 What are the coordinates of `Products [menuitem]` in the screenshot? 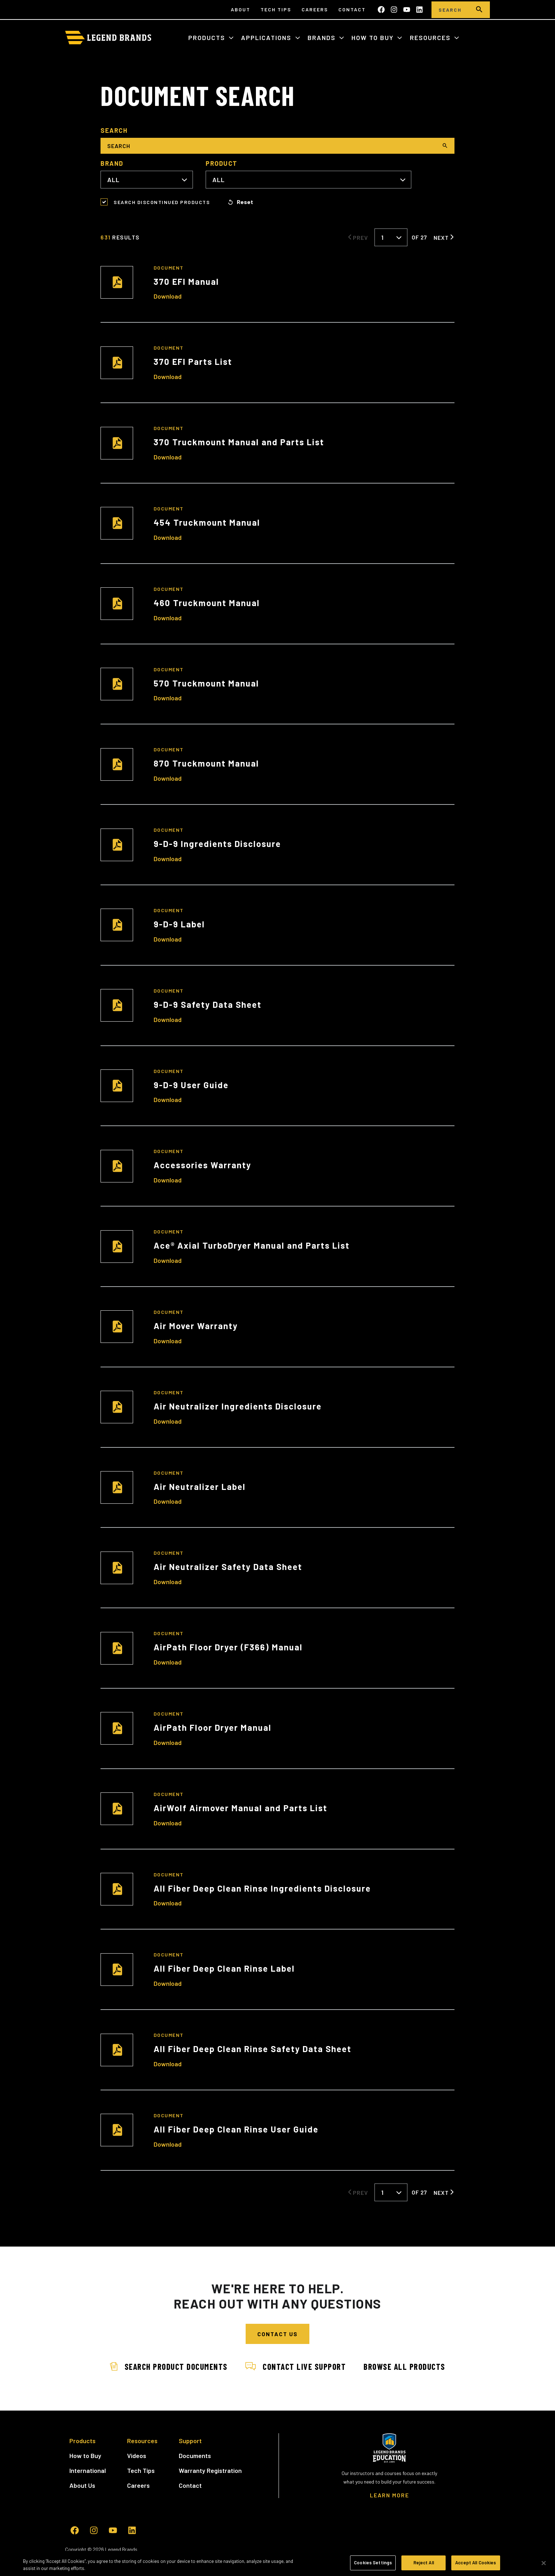 It's located at (82, 2441).